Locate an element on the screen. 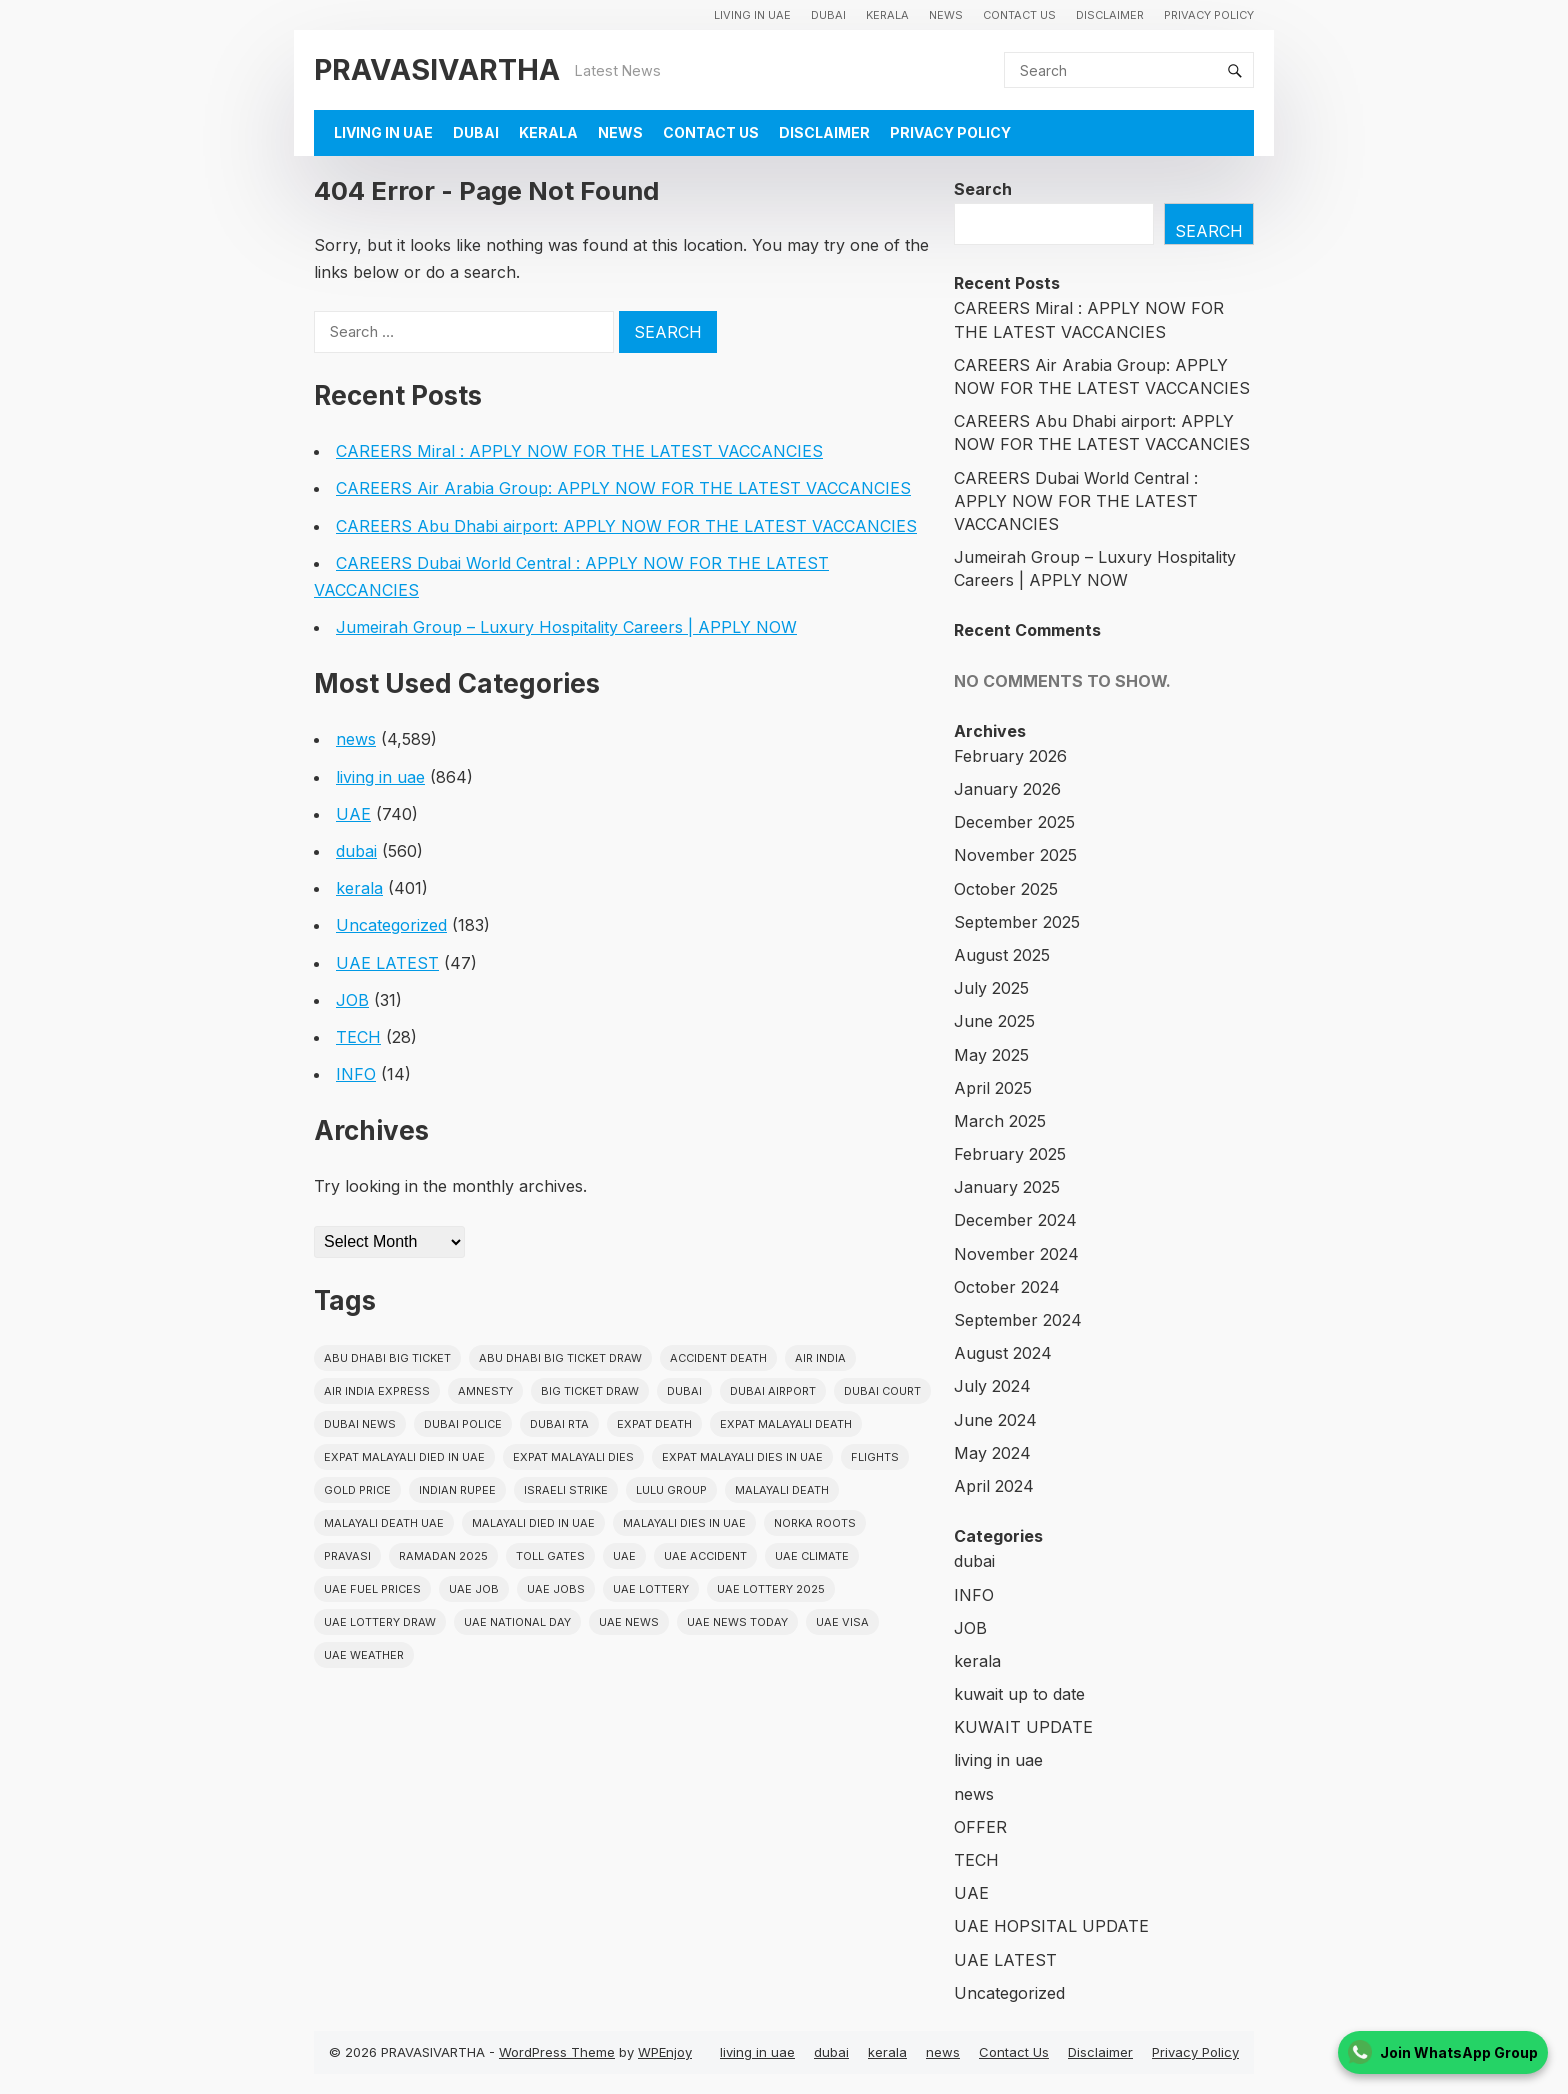  December 2025 is located at coordinates (1014, 822).